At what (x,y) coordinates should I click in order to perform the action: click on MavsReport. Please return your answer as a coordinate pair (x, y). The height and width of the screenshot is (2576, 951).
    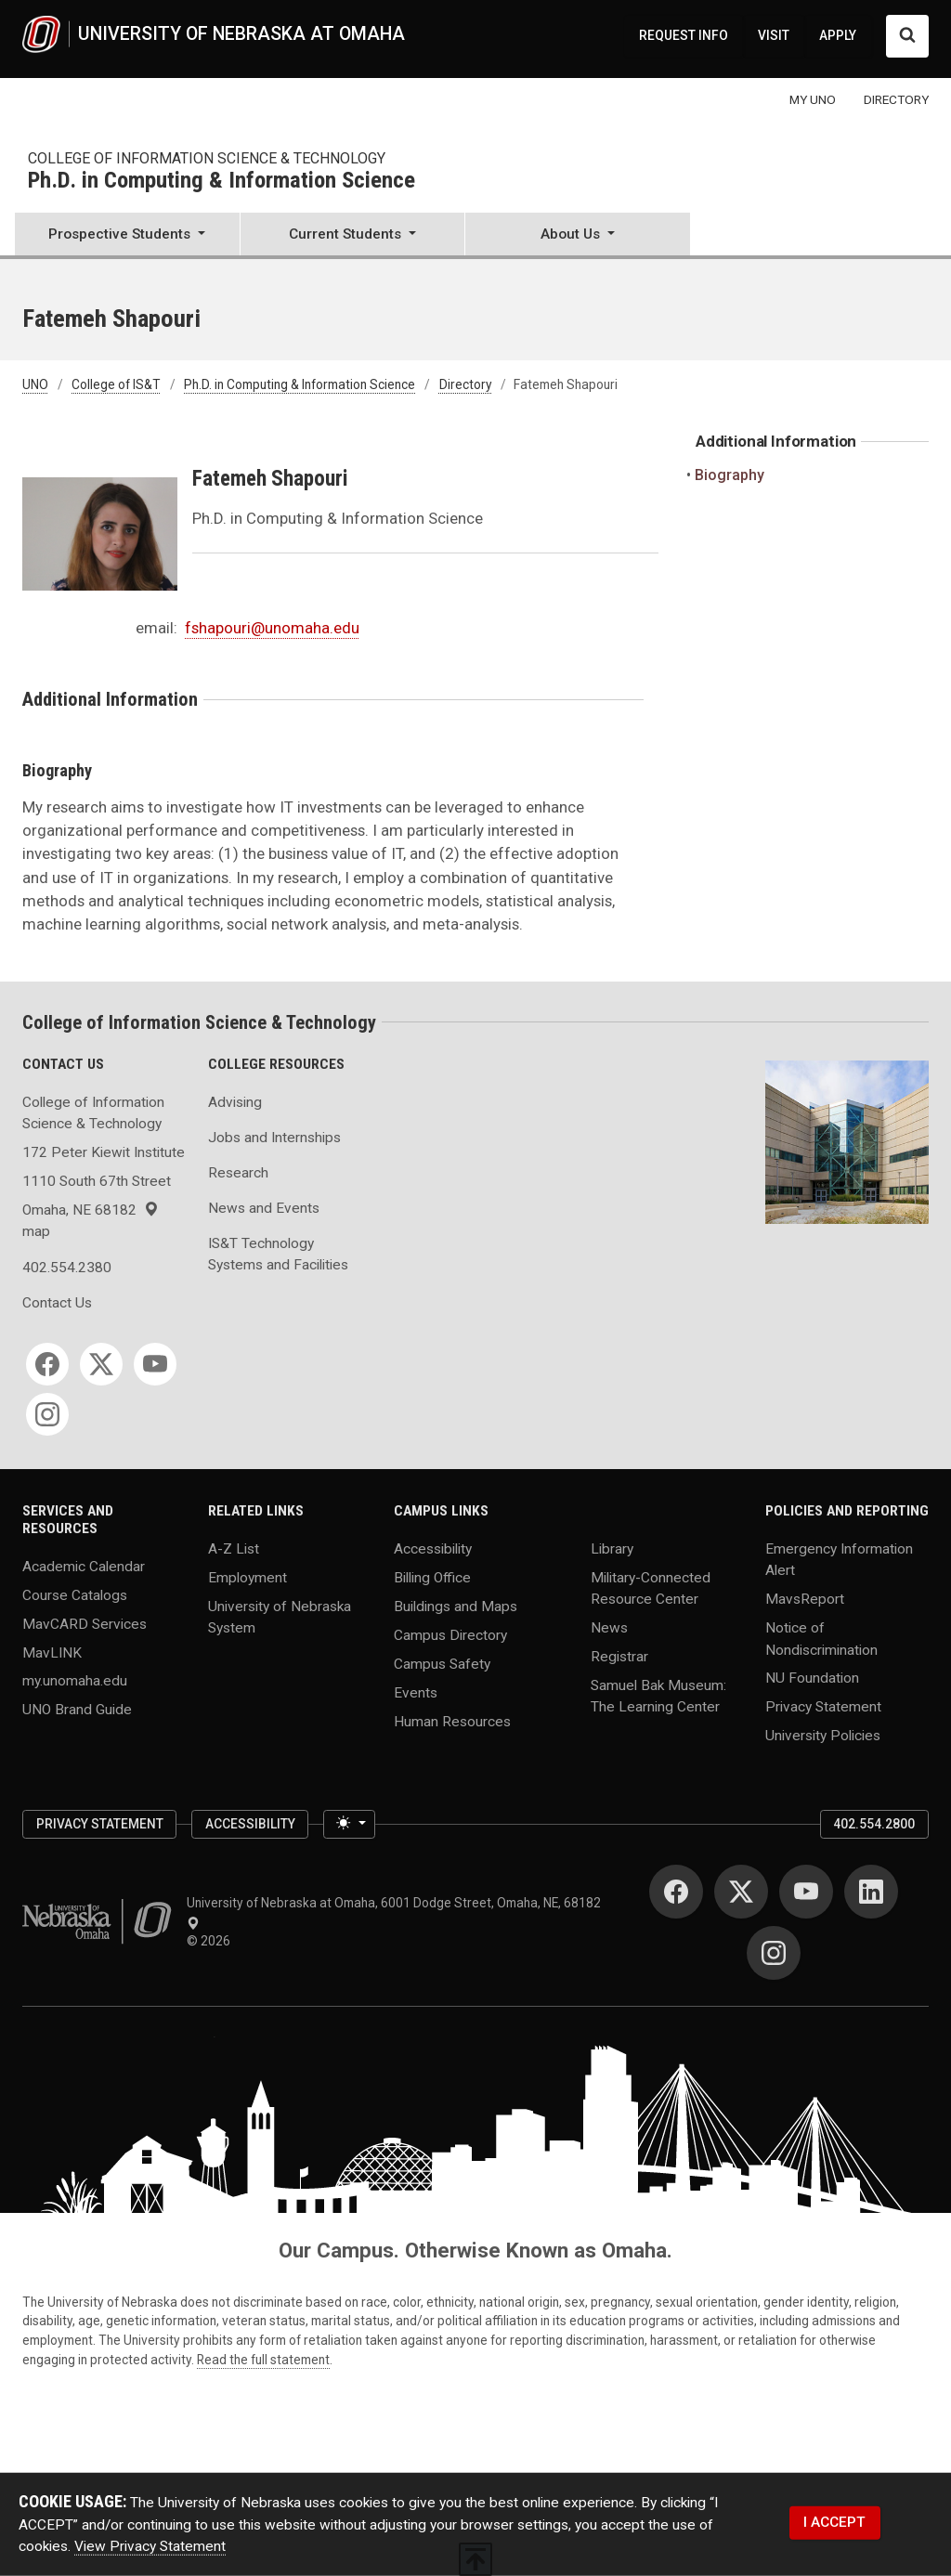
    Looking at the image, I should click on (804, 1599).